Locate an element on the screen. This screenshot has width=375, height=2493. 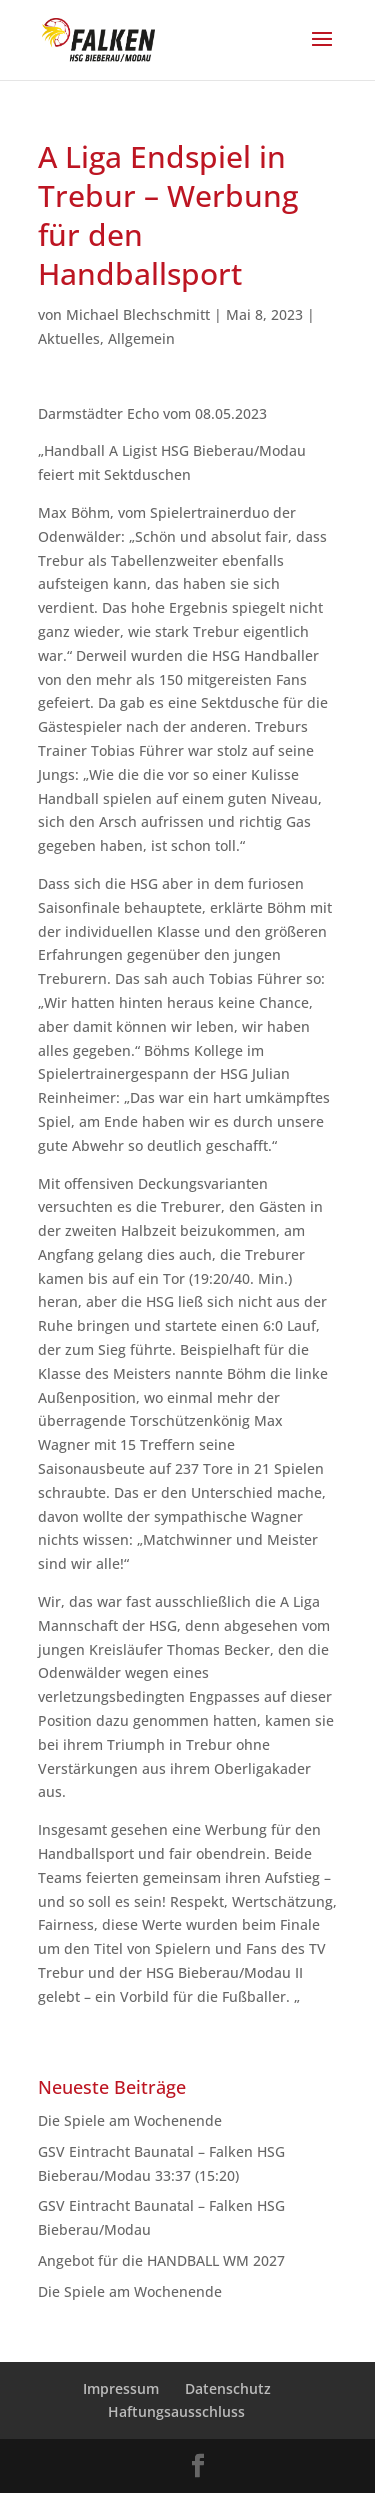
Allgemein is located at coordinates (141, 338).